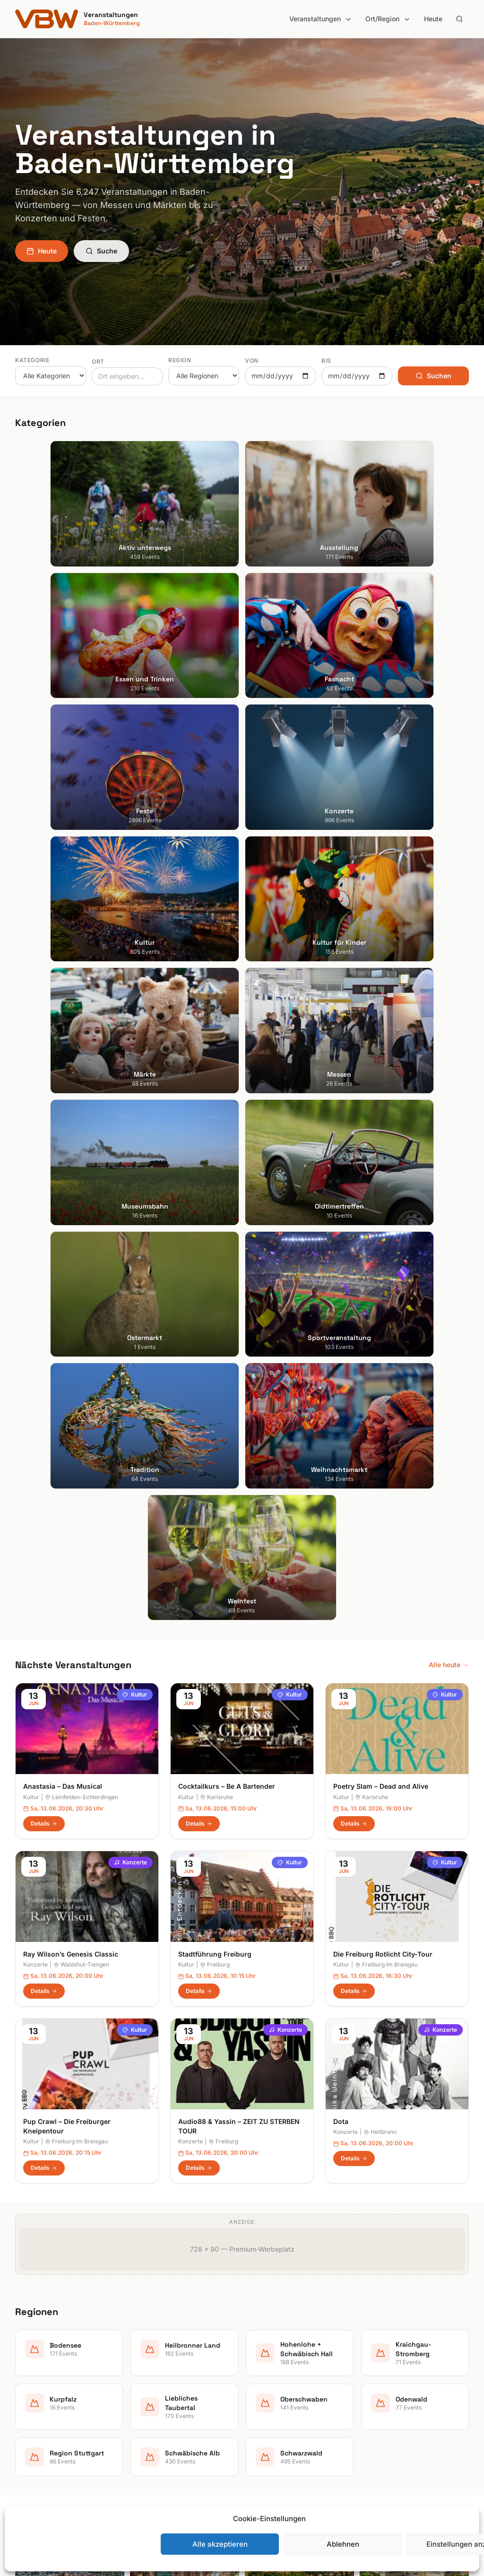  Describe the element at coordinates (354, 1365) in the screenshot. I see `Details [Dota in Heilbronn – Details anzeigen]` at that location.